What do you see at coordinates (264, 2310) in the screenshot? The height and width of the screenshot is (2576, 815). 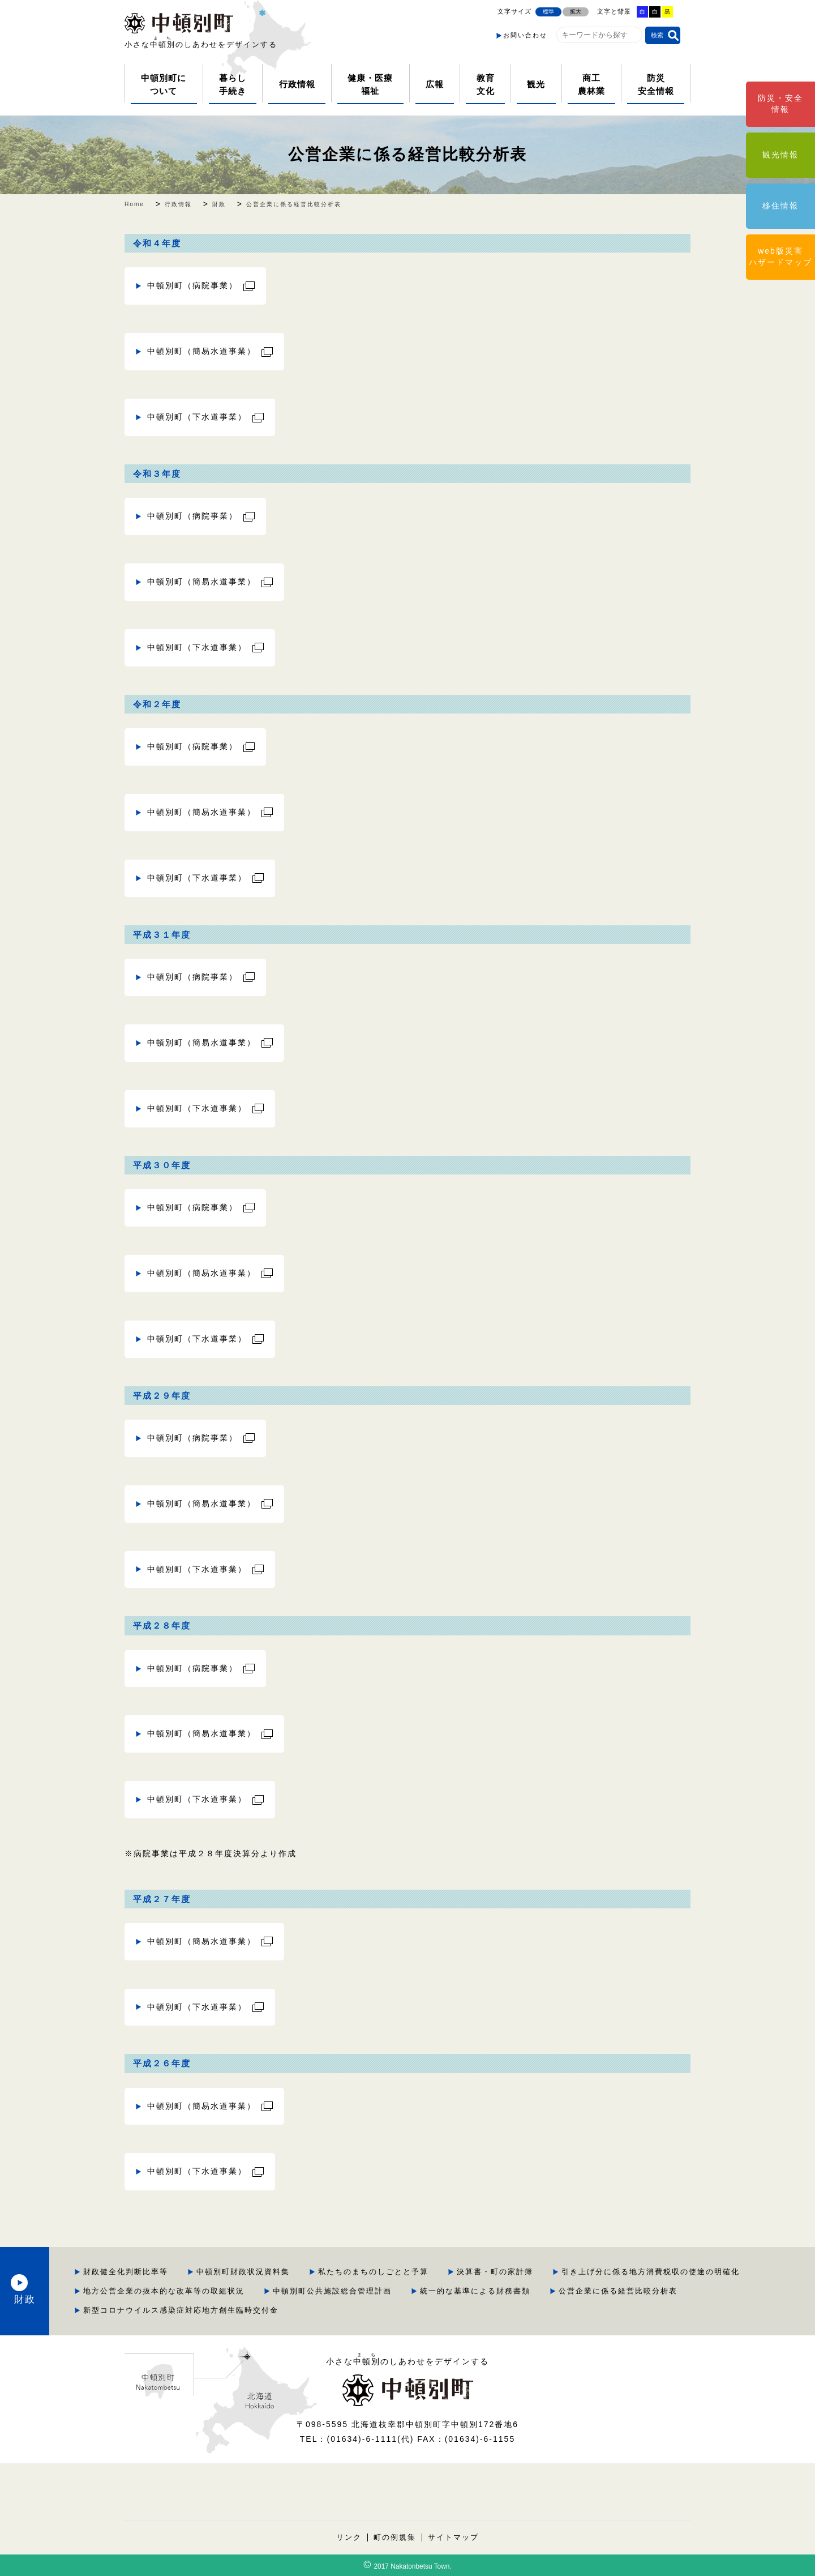 I see `統一的な基準による財務書類` at bounding box center [264, 2310].